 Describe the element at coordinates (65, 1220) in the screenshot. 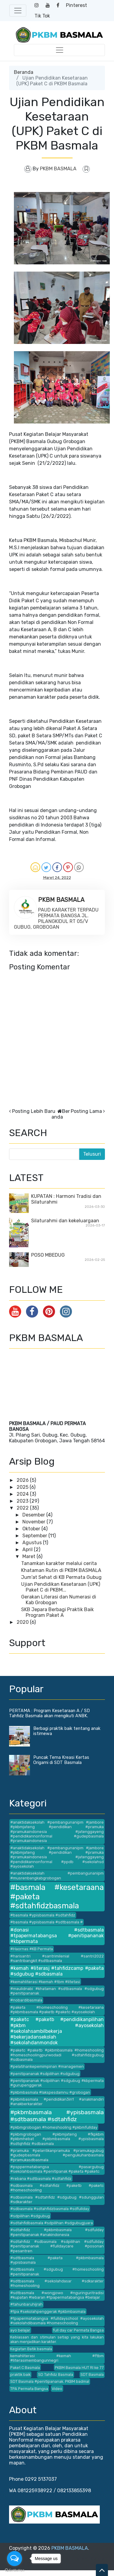

I see `Silaturahmi dan kekeluargaan` at that location.